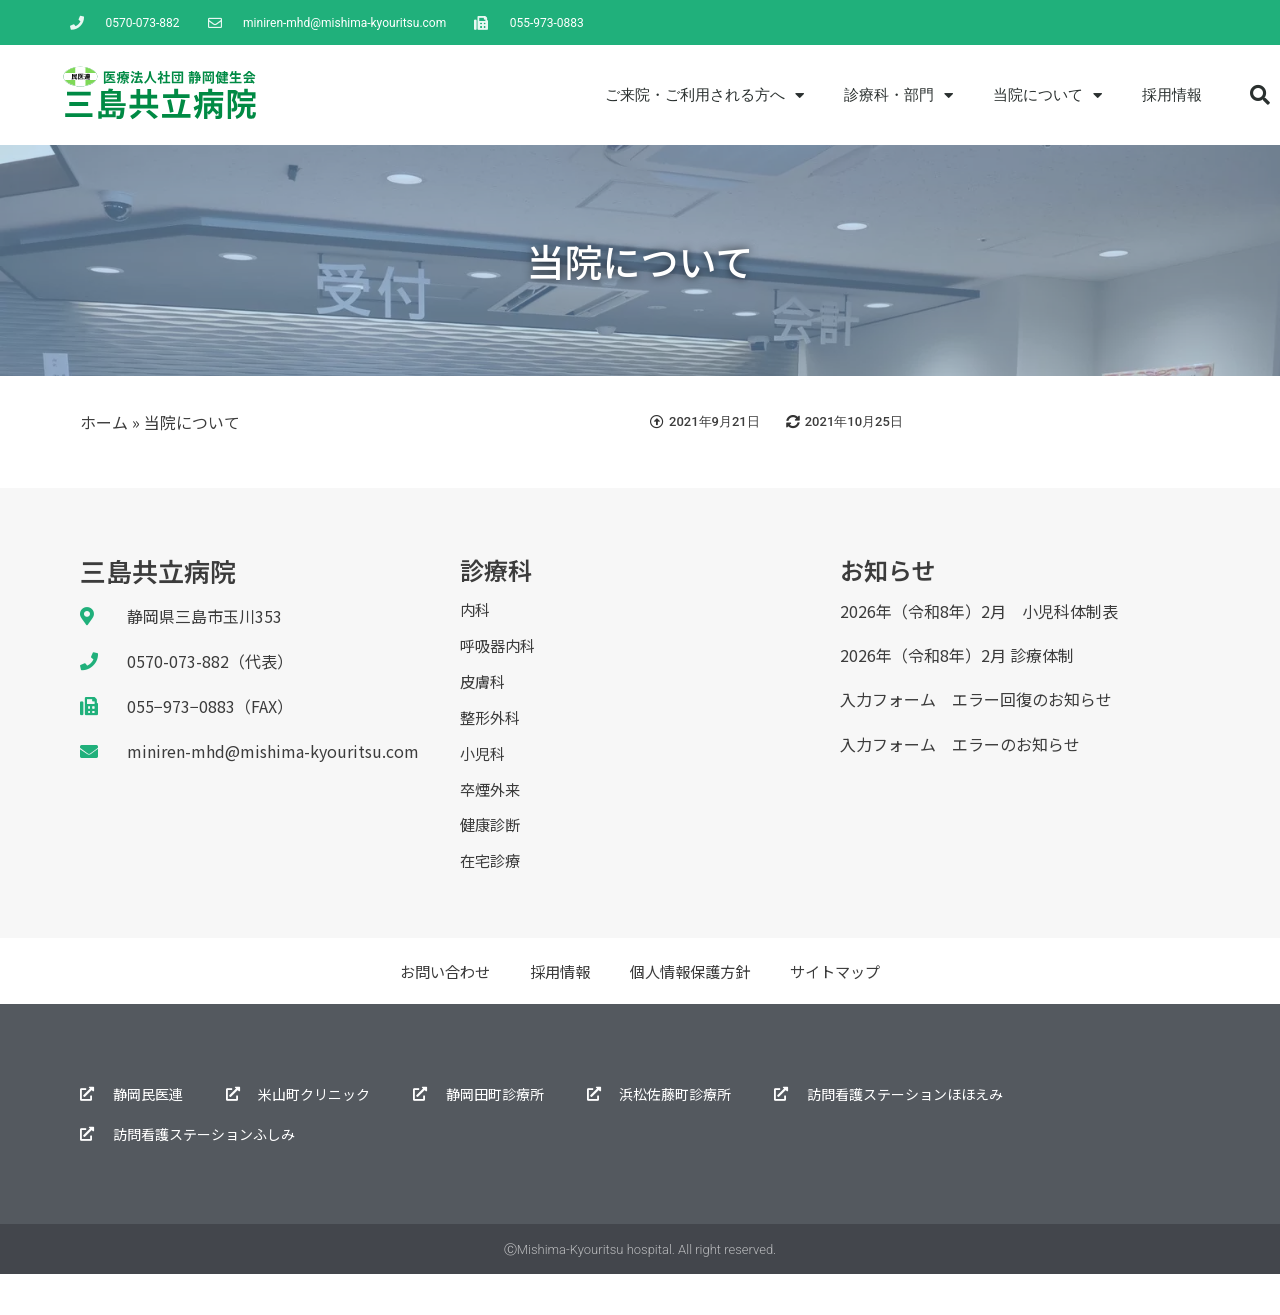  Describe the element at coordinates (1260, 95) in the screenshot. I see `[button]` at that location.